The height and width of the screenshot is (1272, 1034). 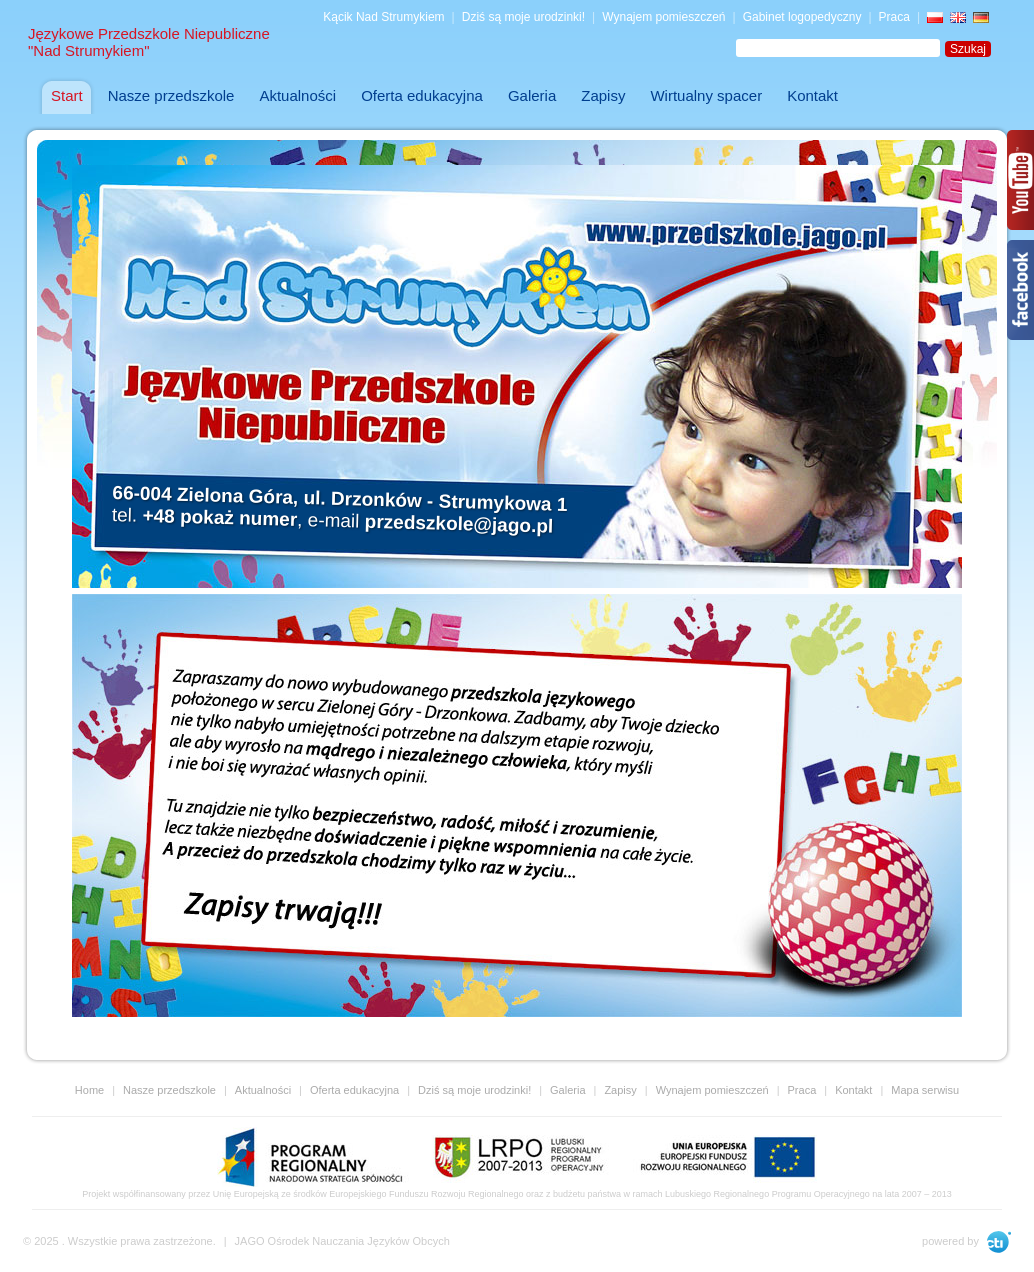 What do you see at coordinates (263, 1090) in the screenshot?
I see `Aktualności` at bounding box center [263, 1090].